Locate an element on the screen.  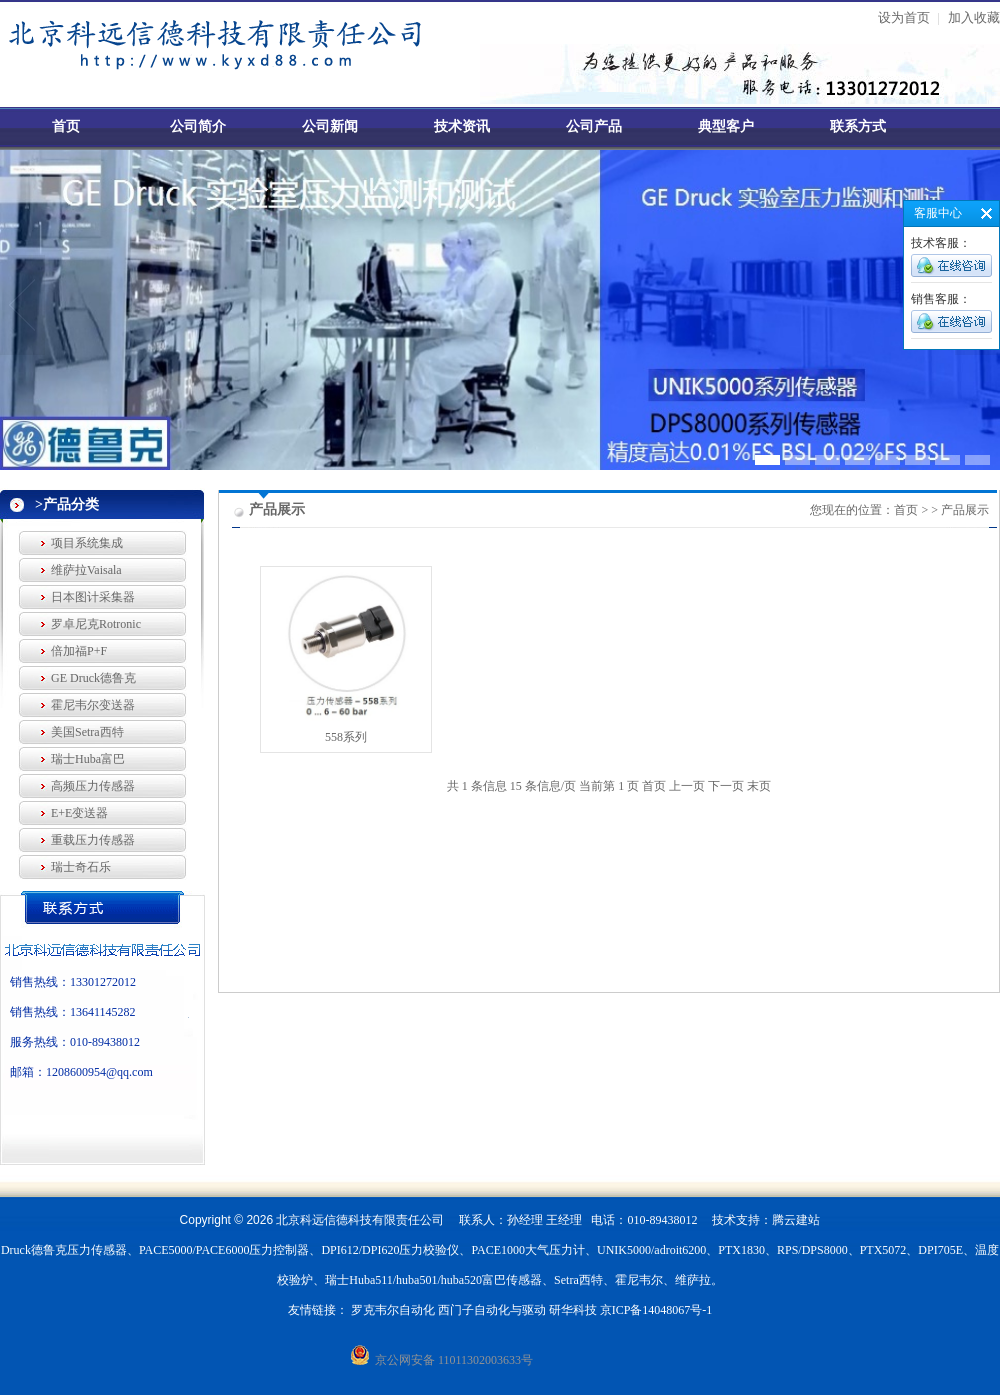
维萨拉Vaisala is located at coordinates (86, 570).